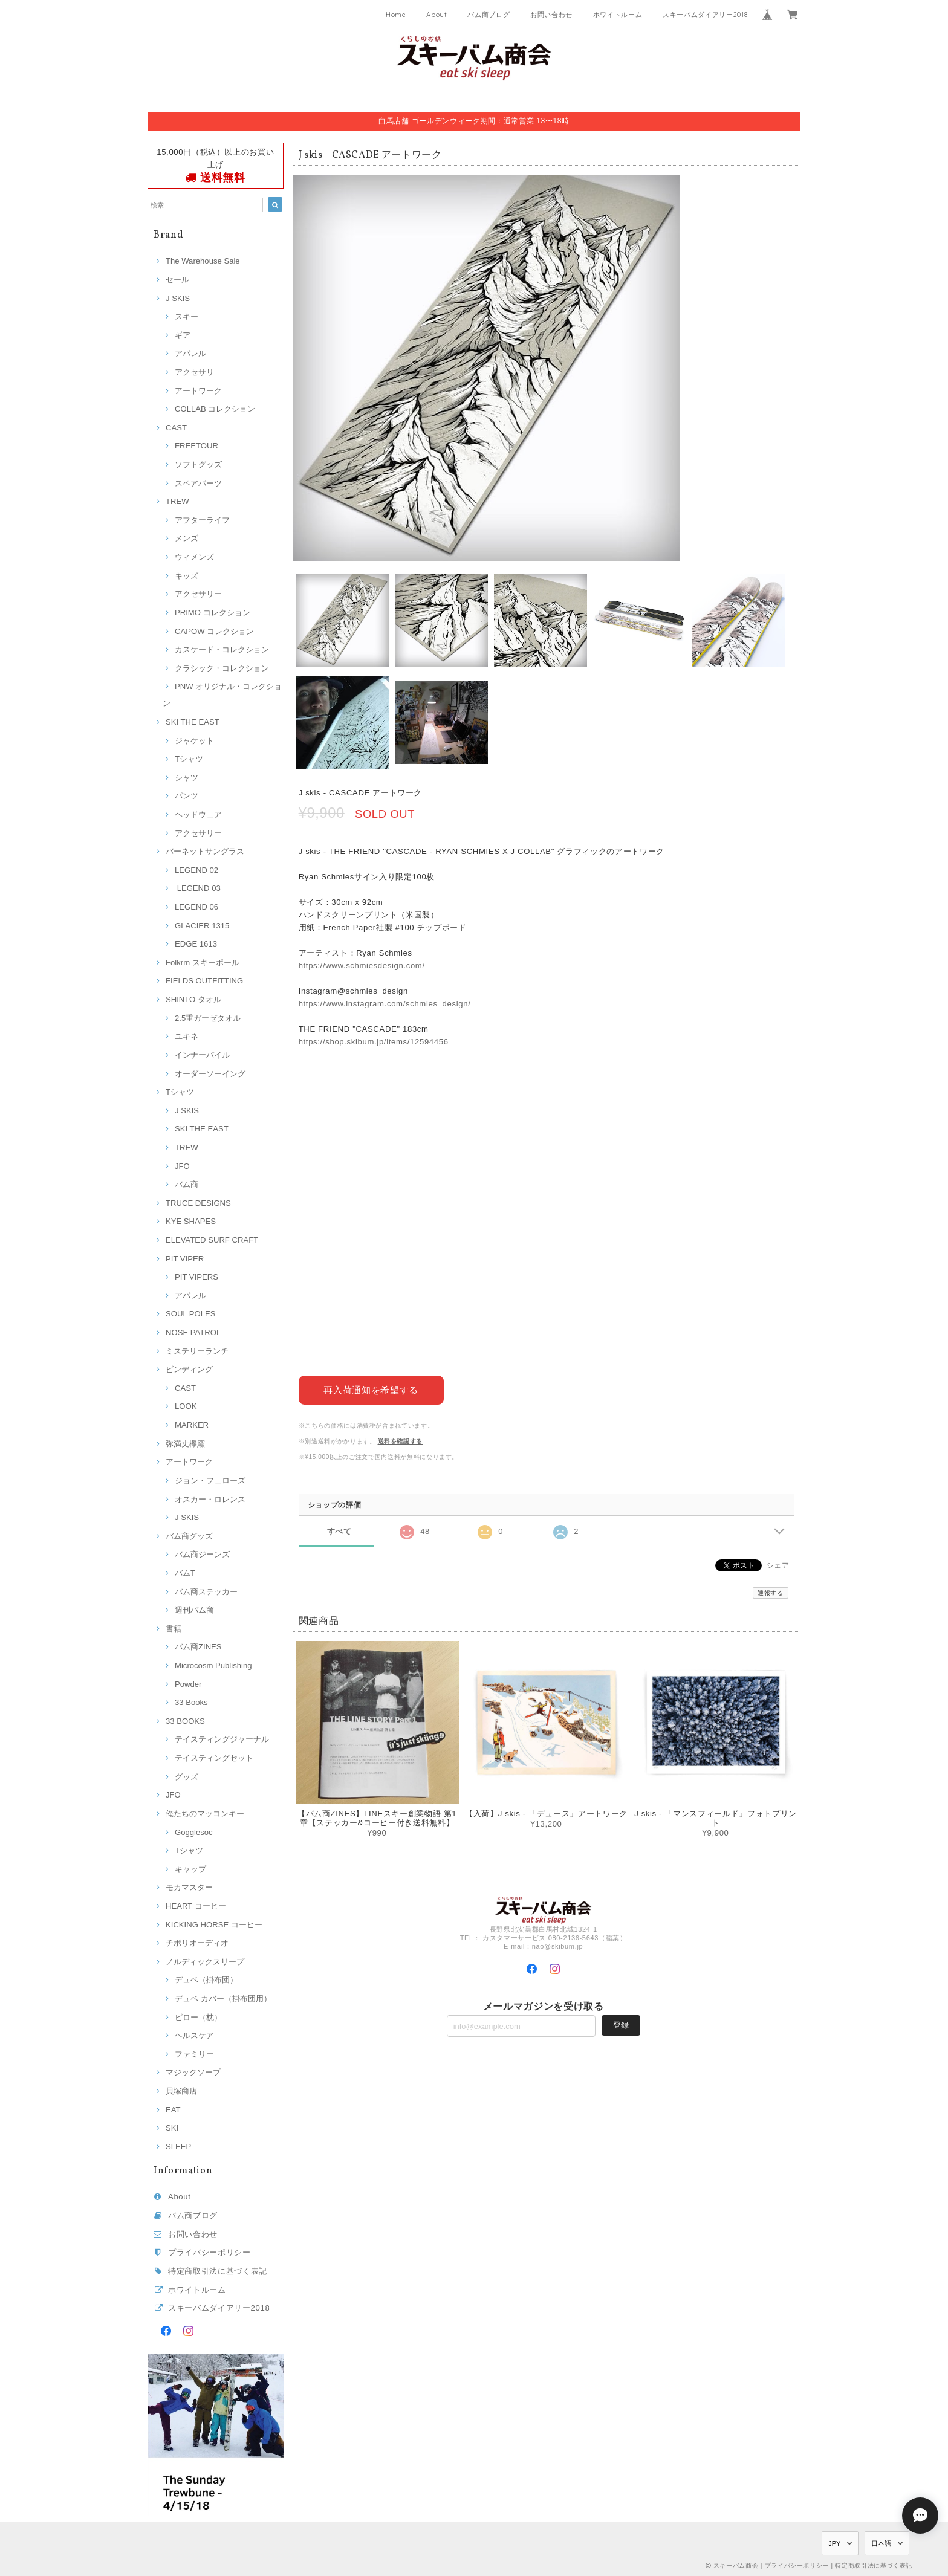 The image size is (948, 2576). What do you see at coordinates (205, 851) in the screenshot?
I see `バーネットサングラス` at bounding box center [205, 851].